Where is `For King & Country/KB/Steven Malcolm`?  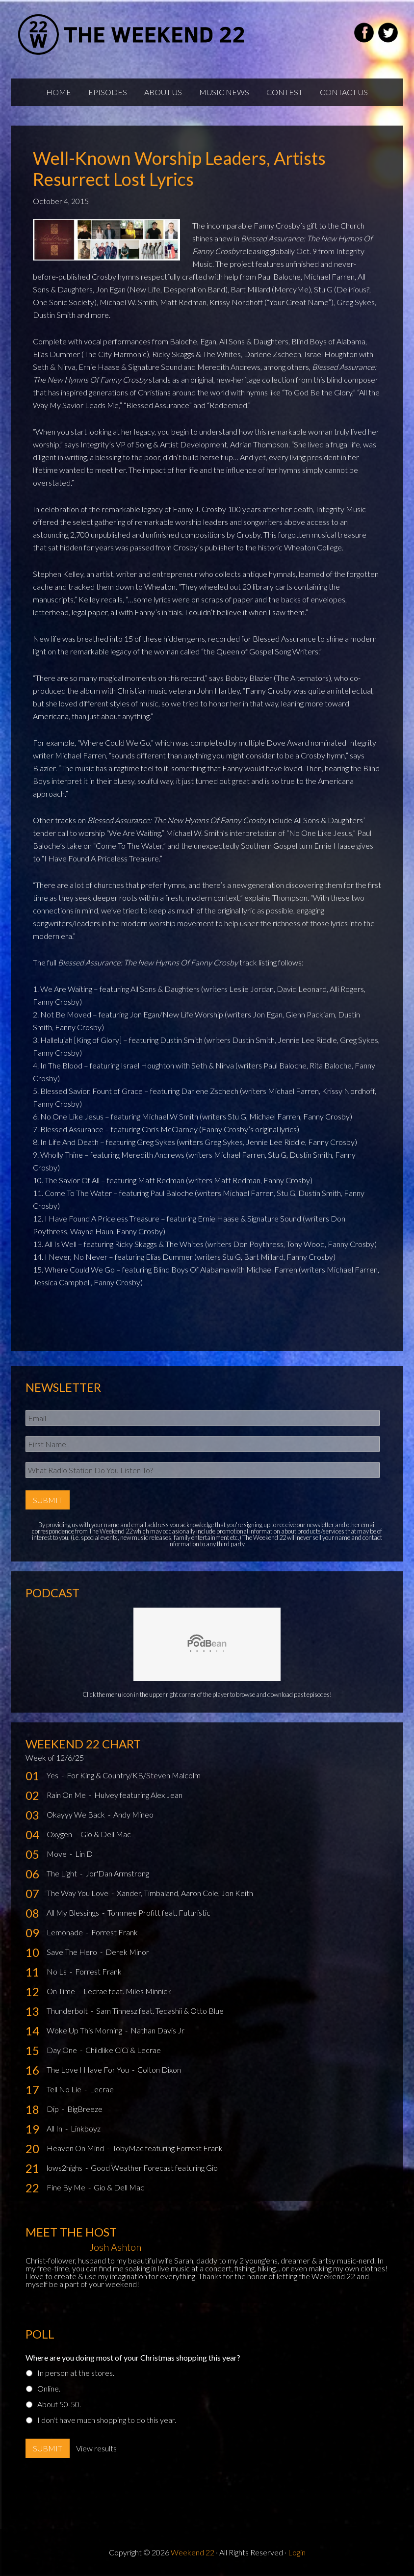
For King & Country/KB/Steven Malcolm is located at coordinates (134, 1775).